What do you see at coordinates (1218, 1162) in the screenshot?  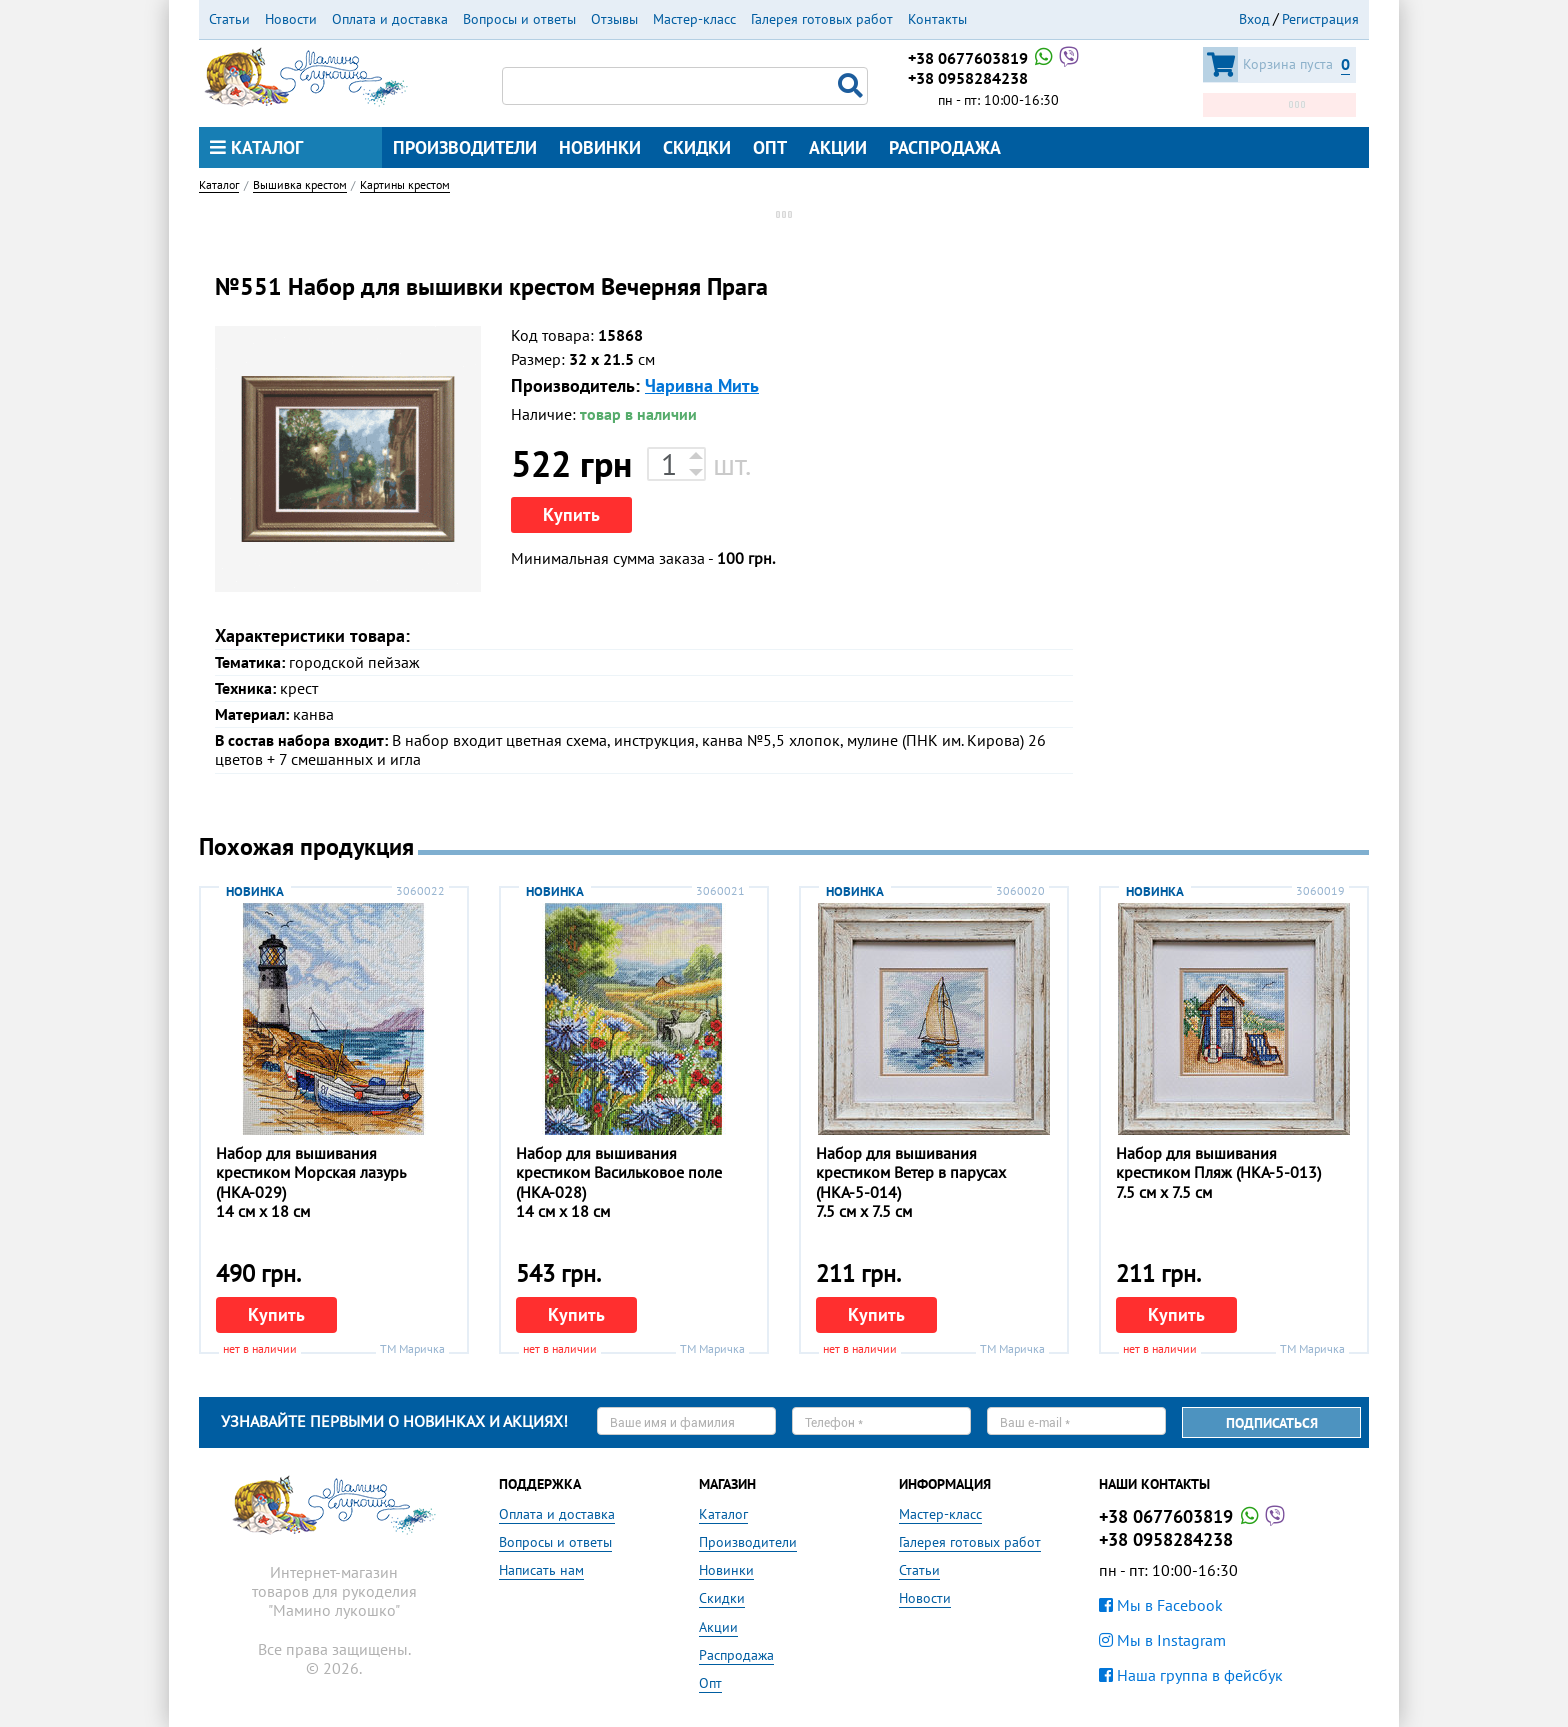 I see `Набор для вышивания крестиком Пляж (НКА-5-013)` at bounding box center [1218, 1162].